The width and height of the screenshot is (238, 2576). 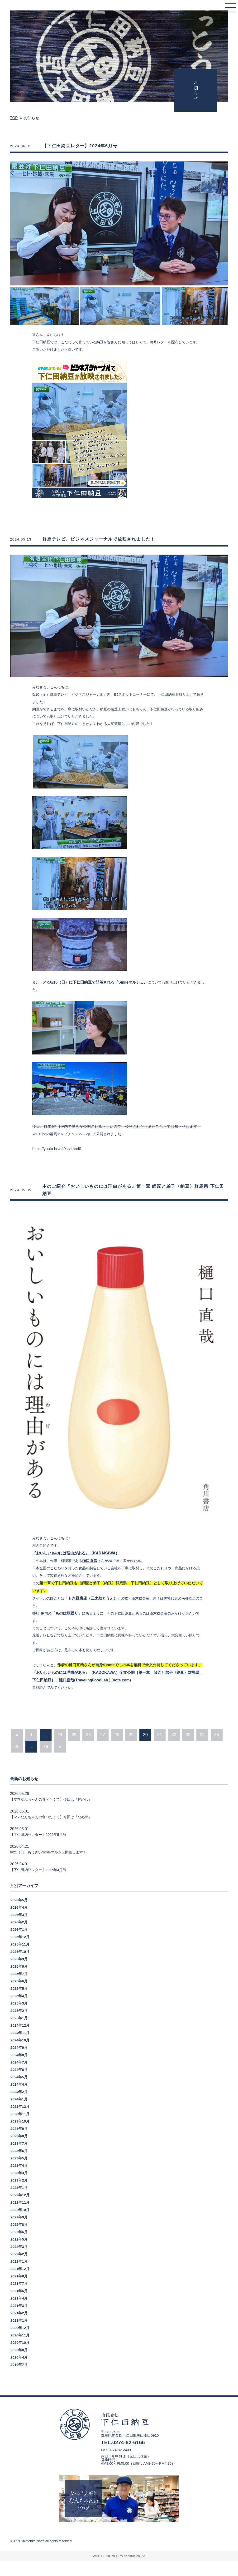 I want to click on WEB DESIGNED by sanktus co.,ltd, so click(x=119, y=2556).